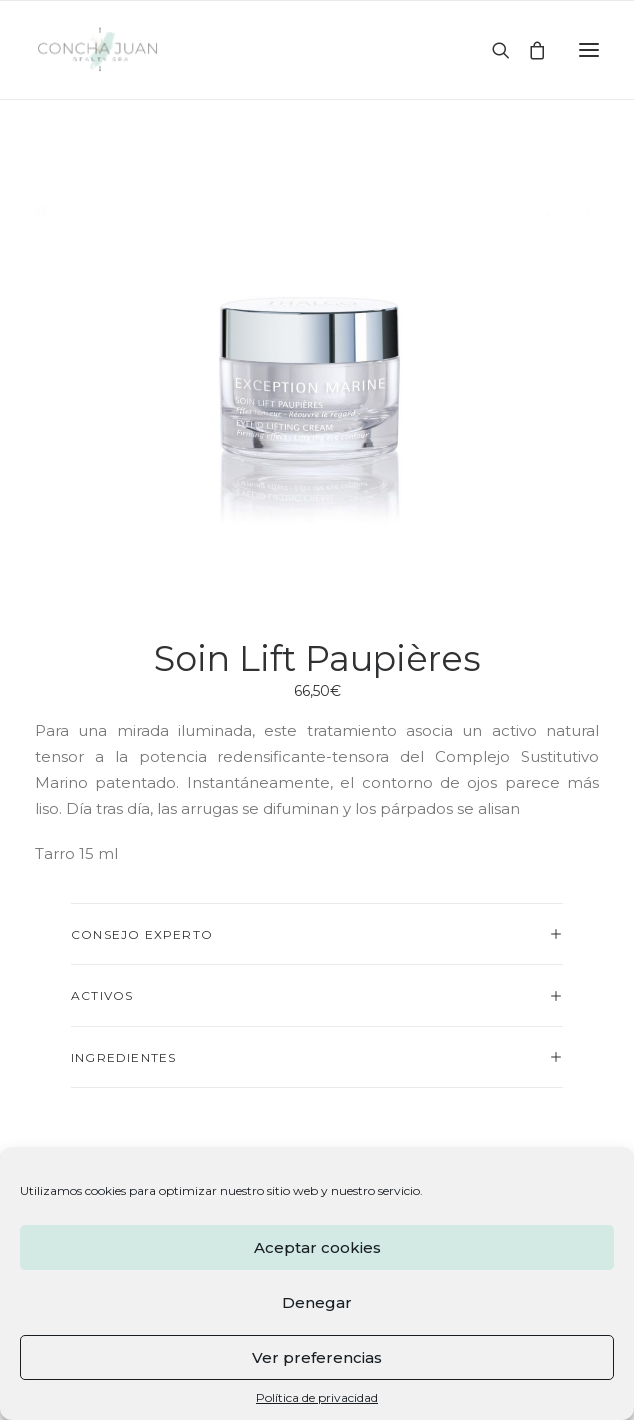 Image resolution: width=634 pixels, height=1420 pixels. I want to click on Aceptar cookies, so click(317, 1247).